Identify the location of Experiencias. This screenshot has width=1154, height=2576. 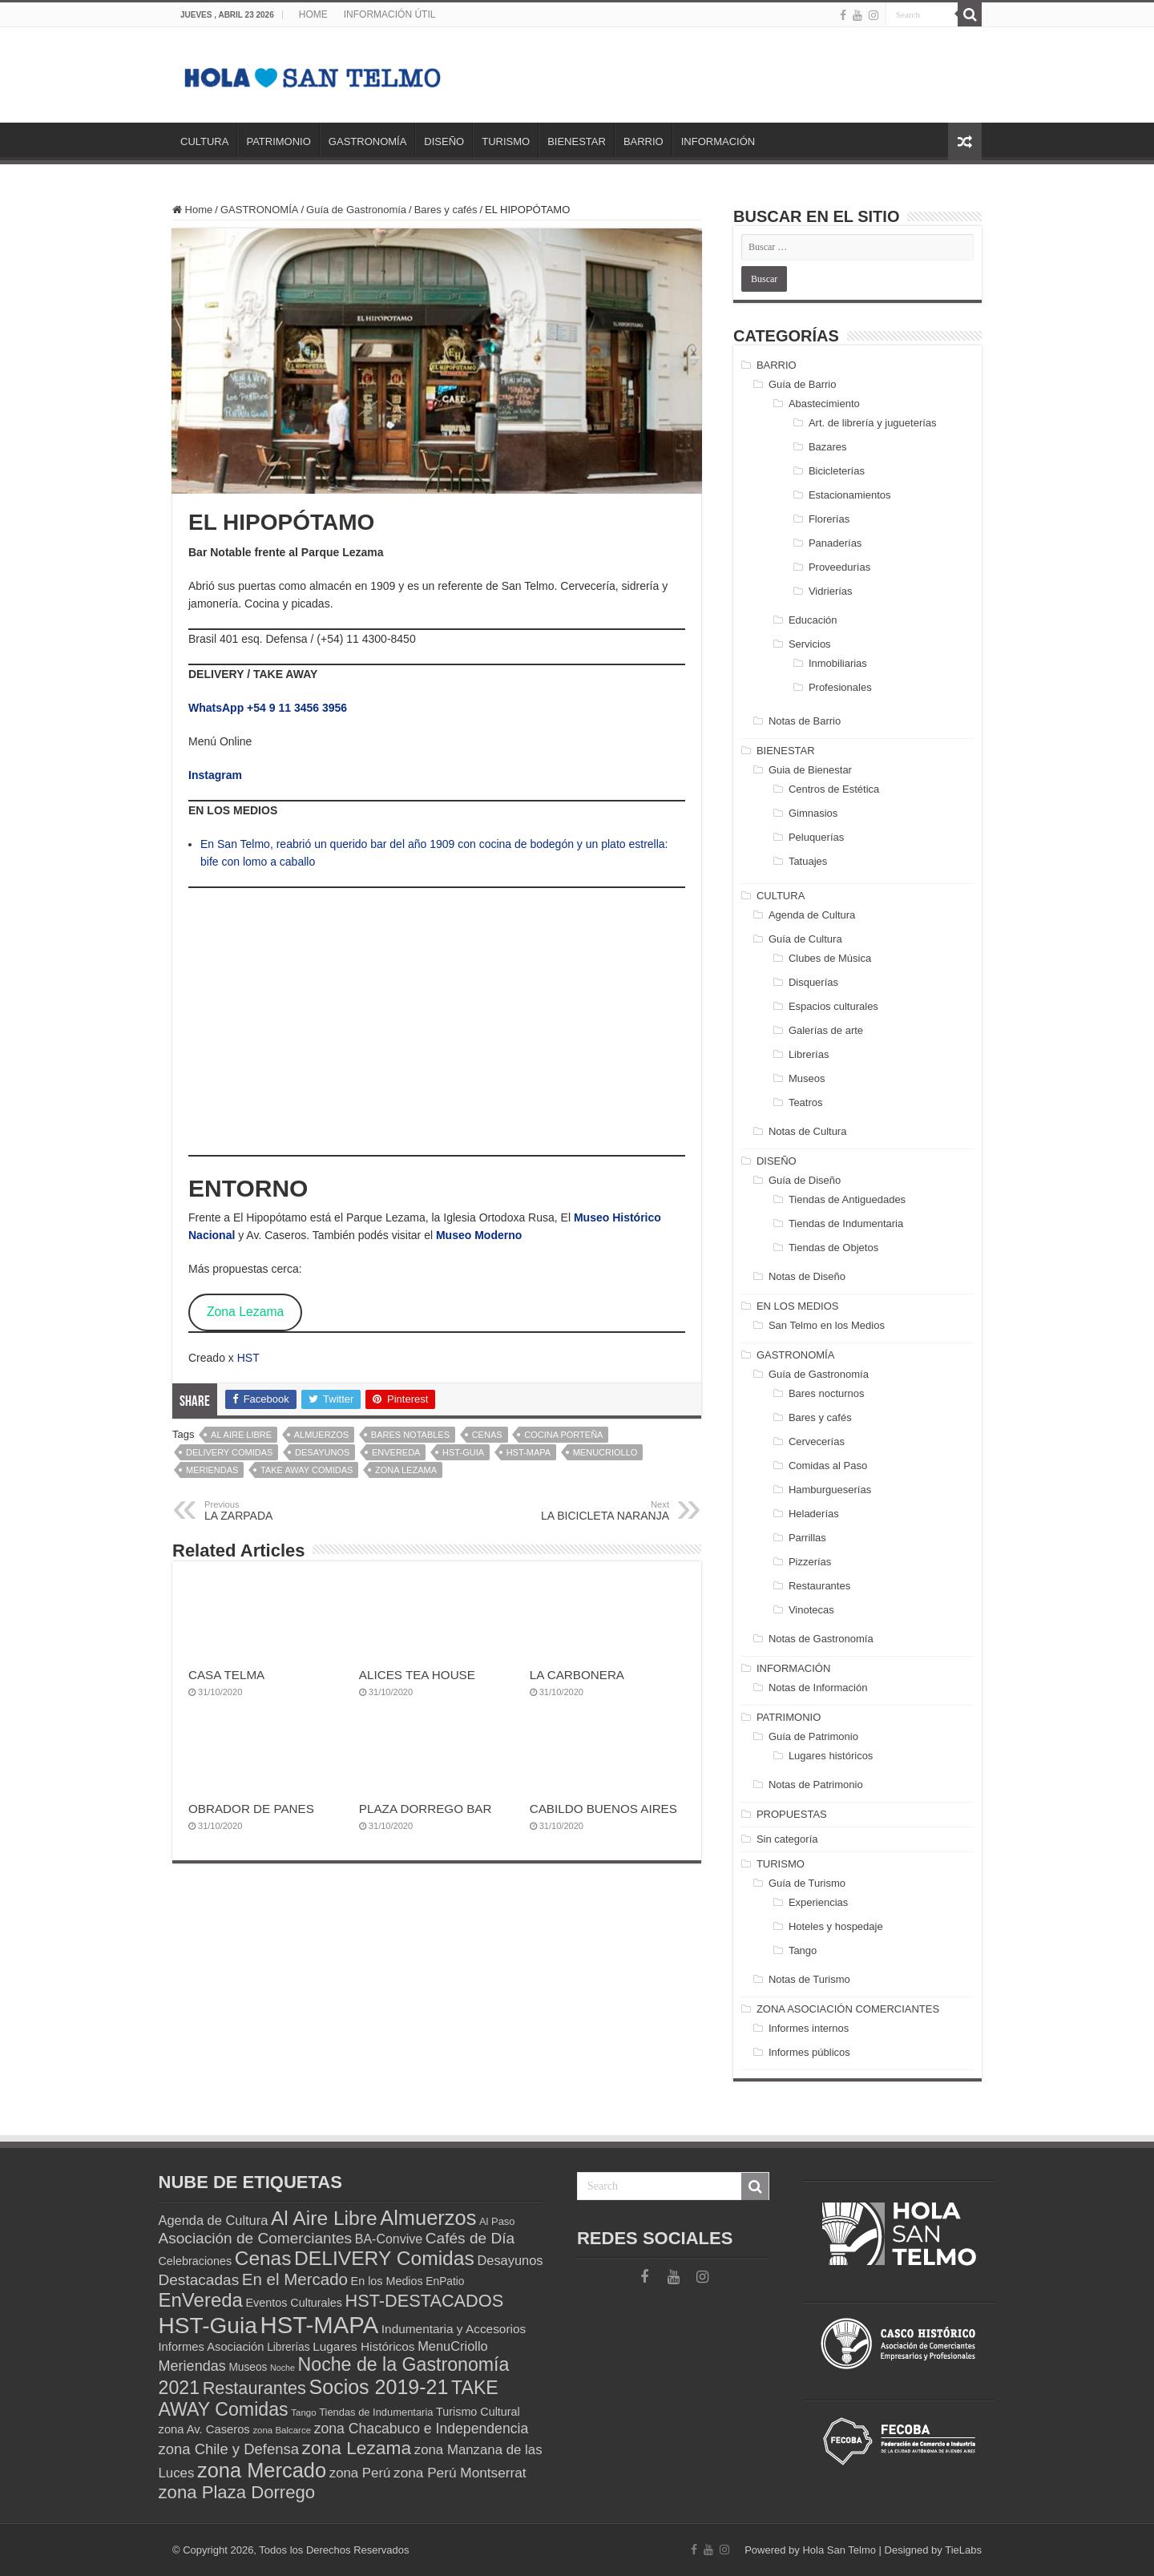
(818, 1902).